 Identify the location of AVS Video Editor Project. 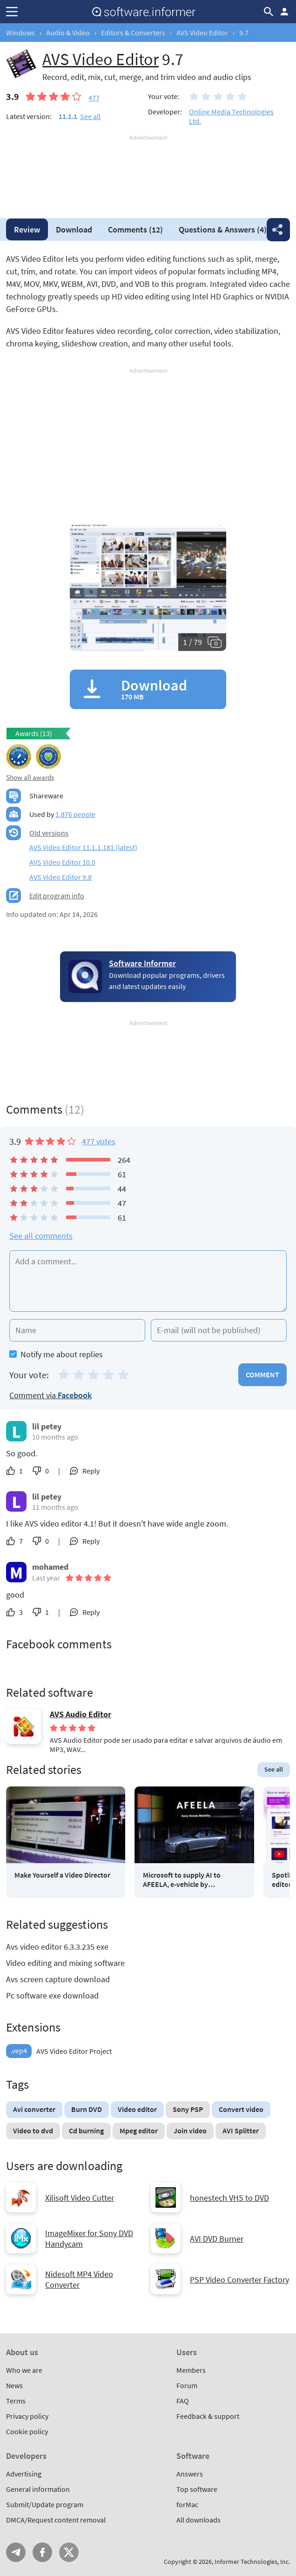
(59, 2051).